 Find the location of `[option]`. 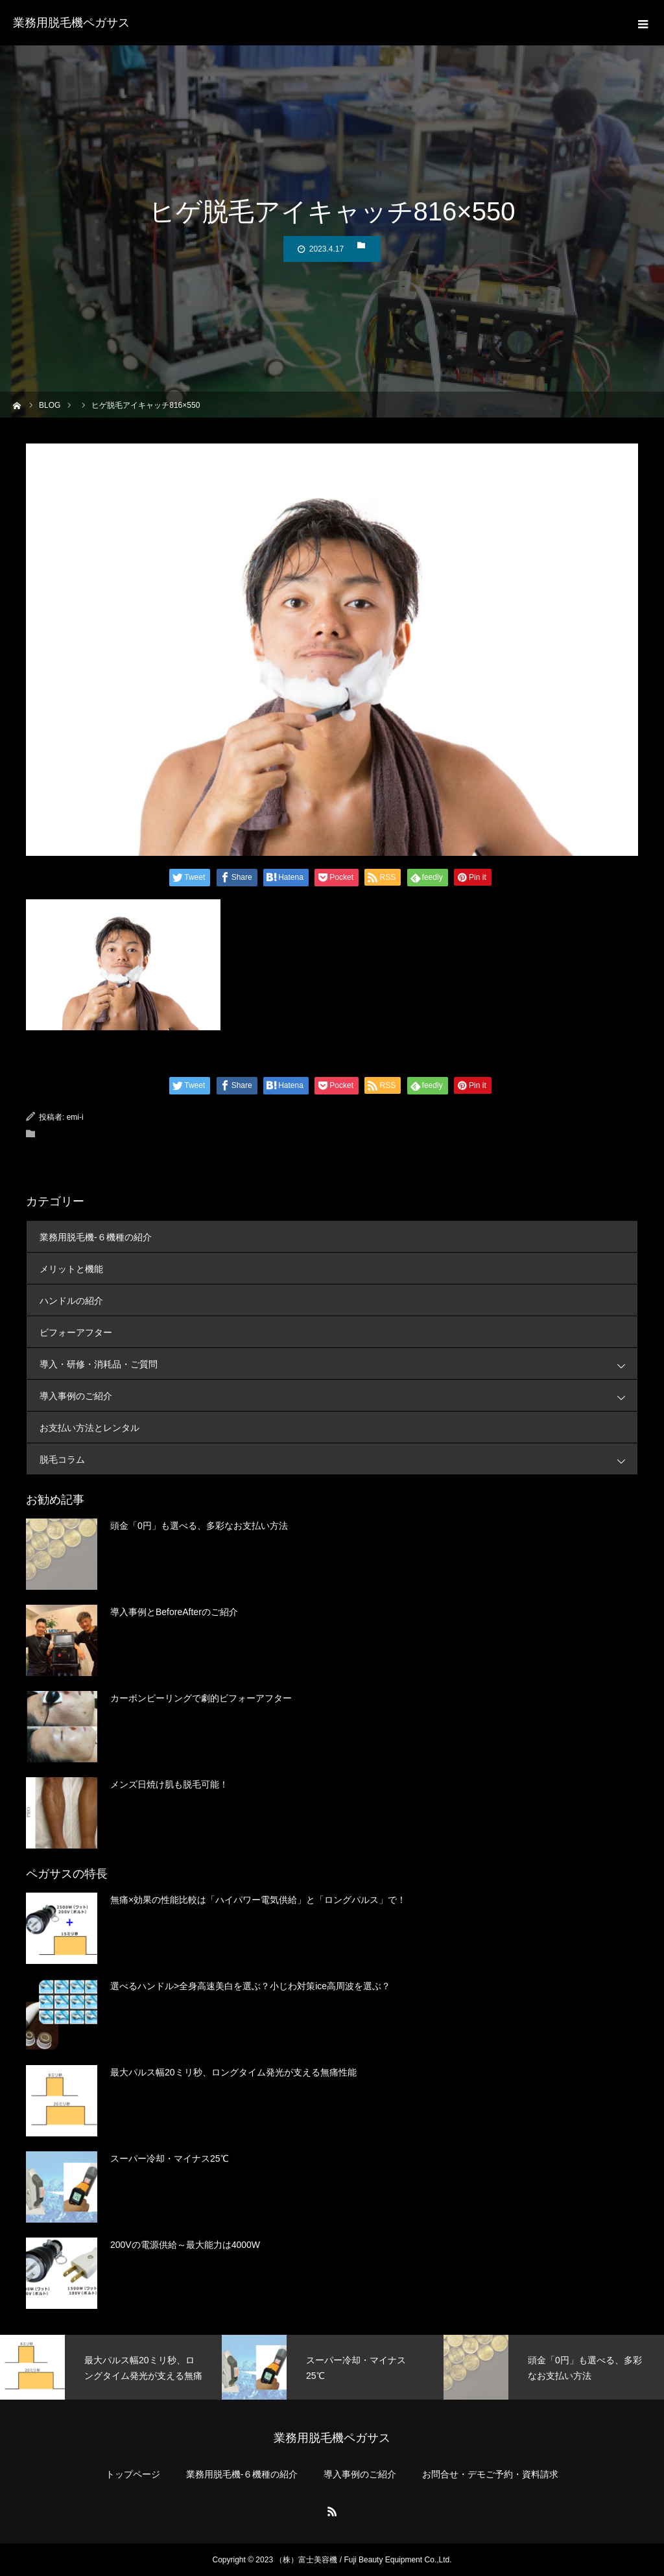

[option] is located at coordinates (111, 2367).